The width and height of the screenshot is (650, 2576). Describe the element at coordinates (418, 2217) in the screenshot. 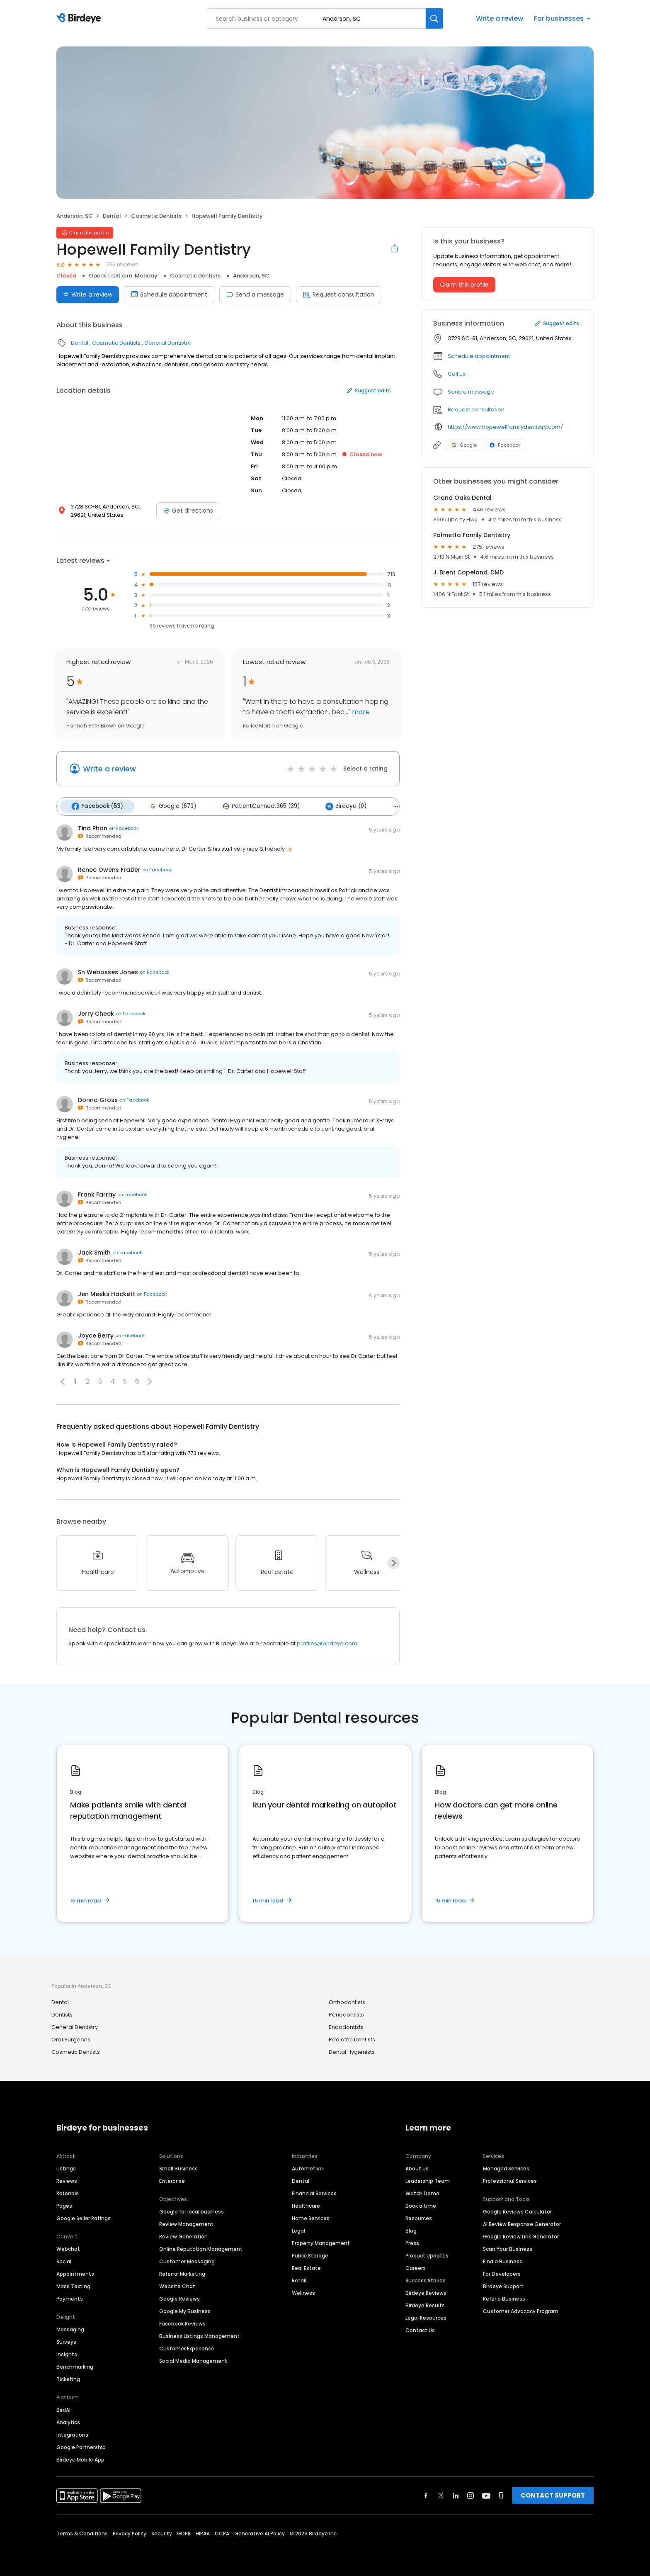

I see `Resources` at that location.